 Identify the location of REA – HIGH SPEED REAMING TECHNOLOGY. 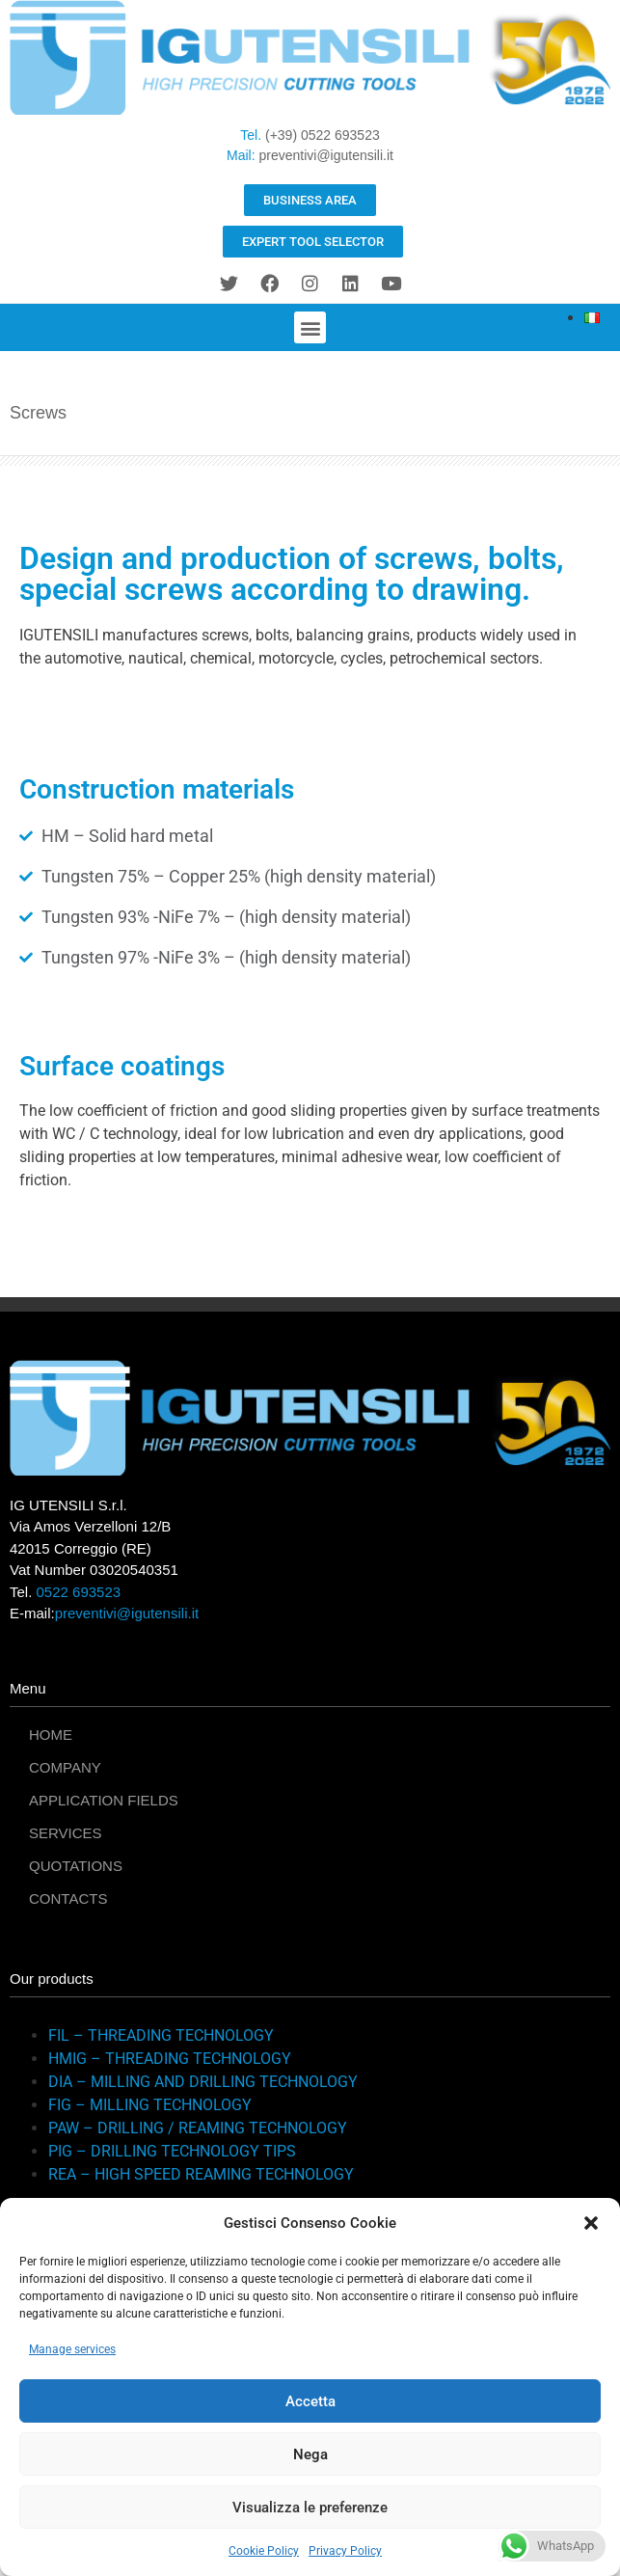
(201, 2174).